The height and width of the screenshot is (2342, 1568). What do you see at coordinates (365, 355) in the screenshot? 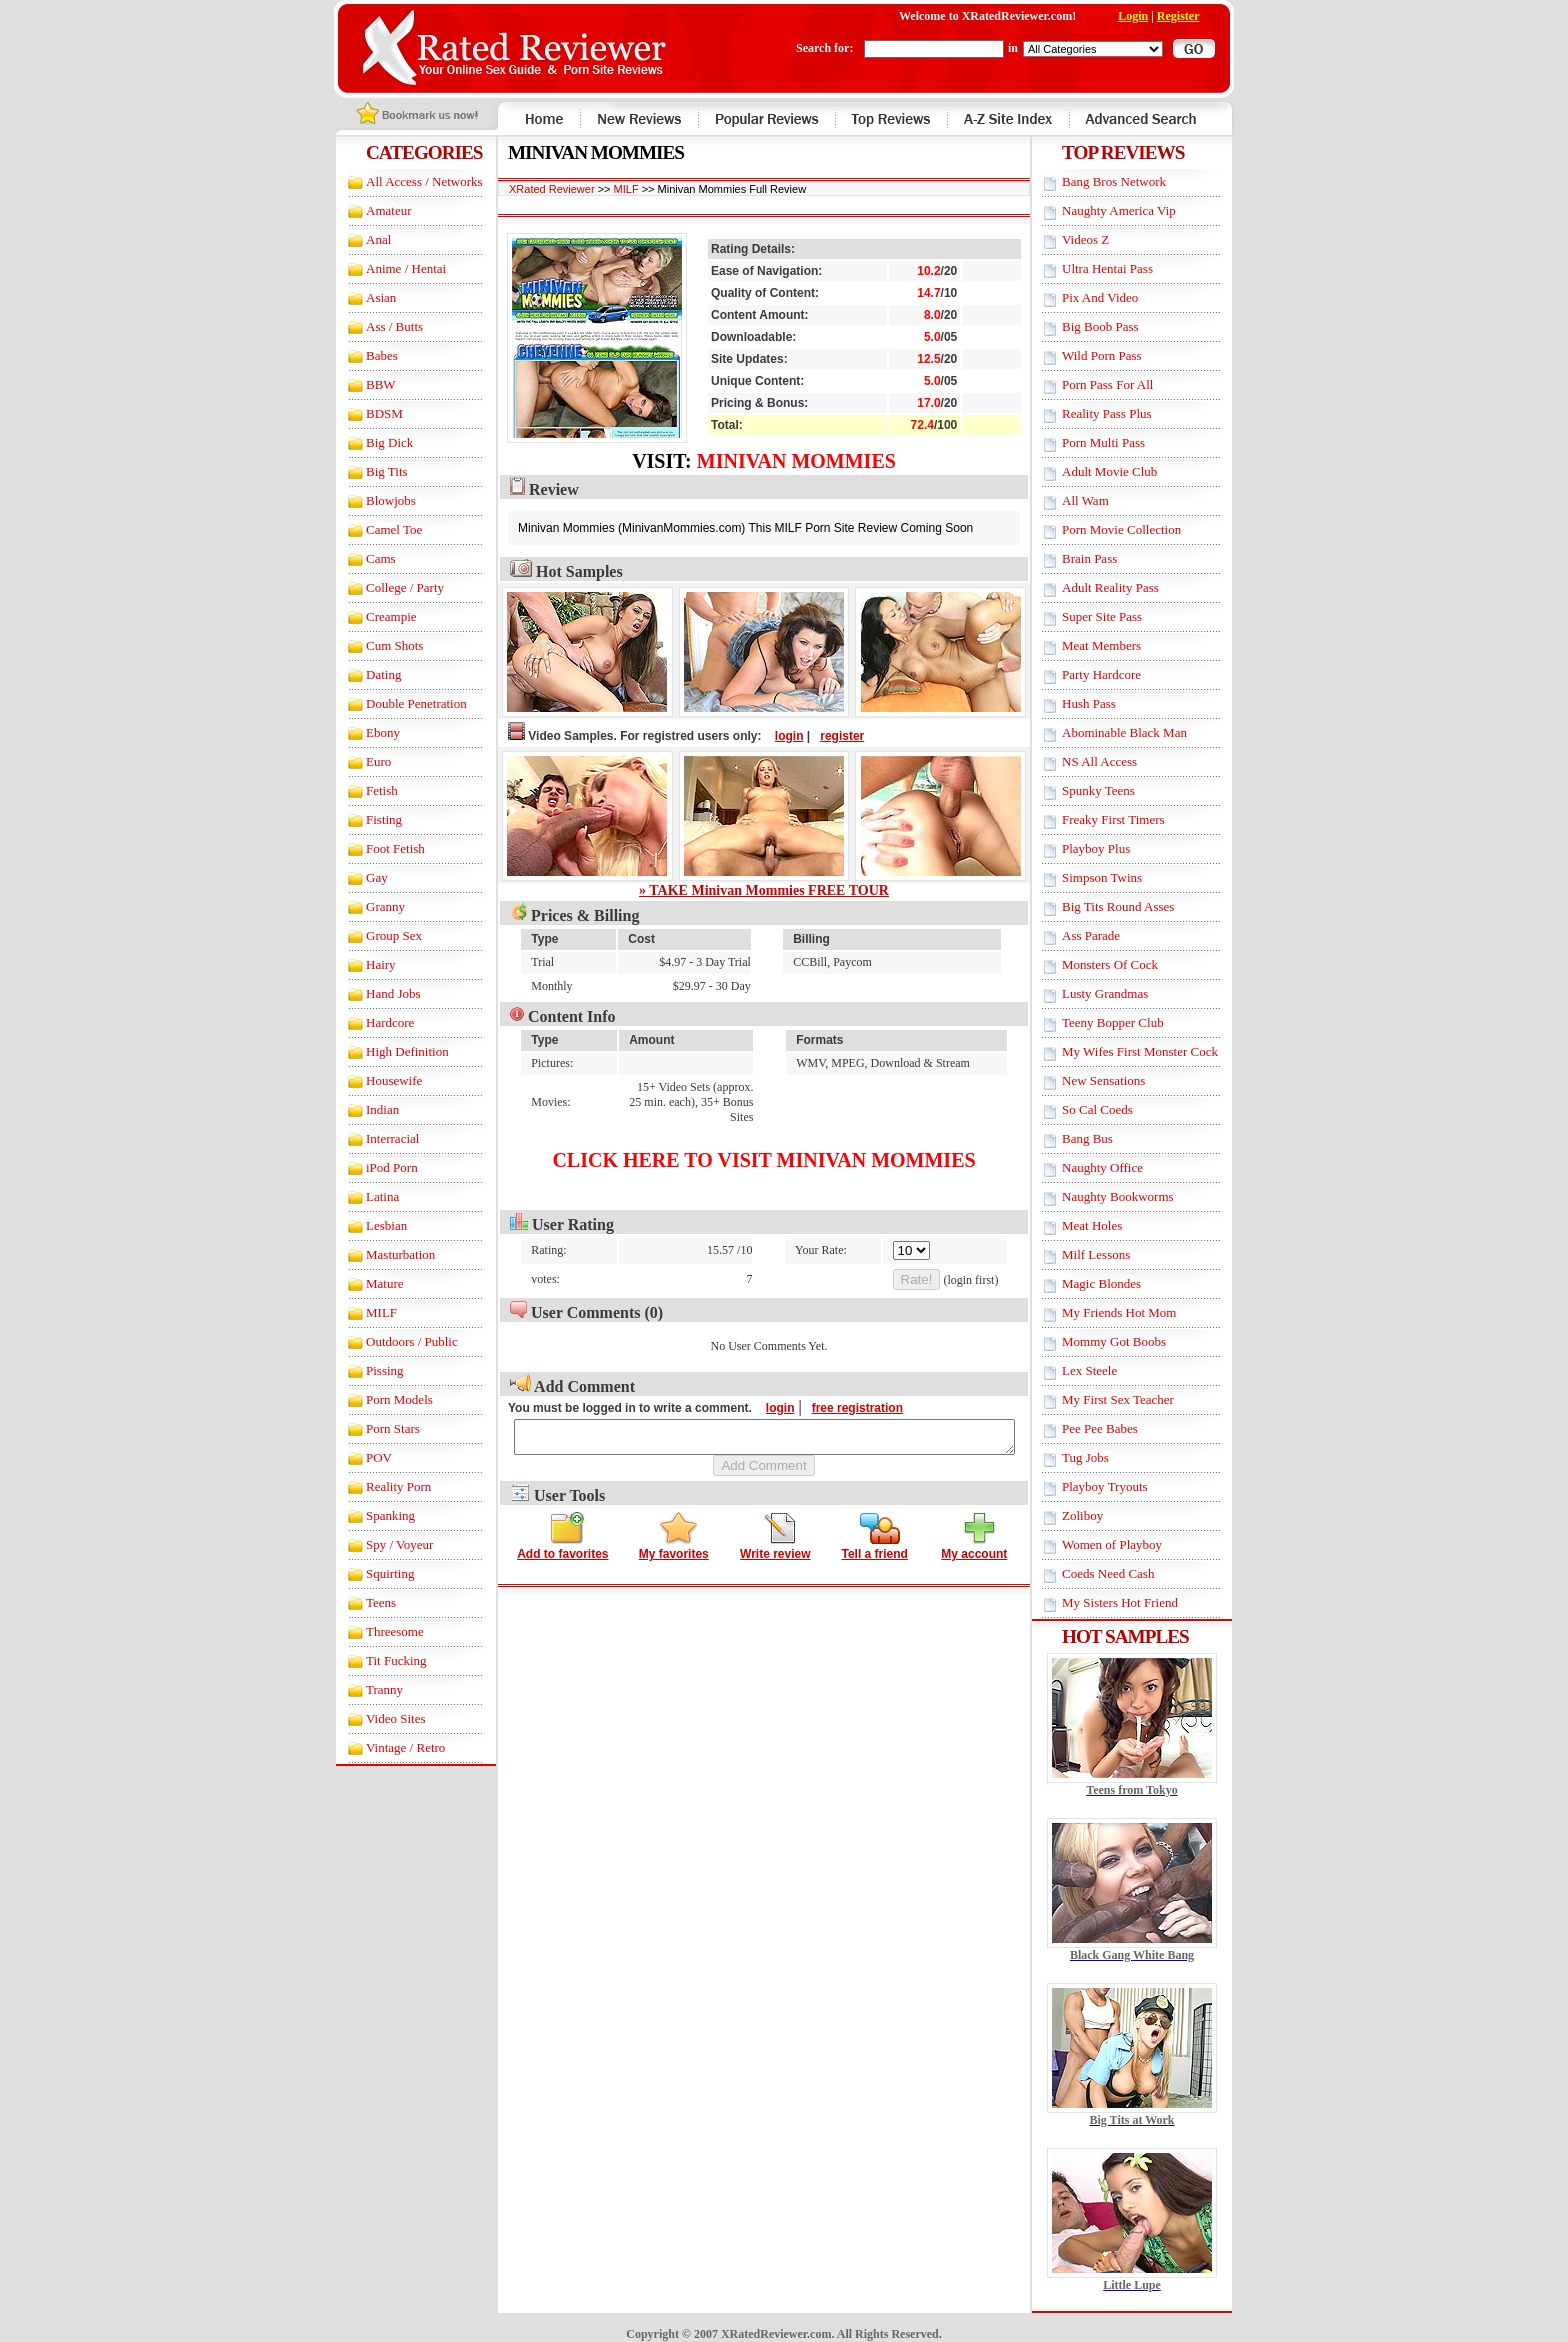
I see `Babes` at bounding box center [365, 355].